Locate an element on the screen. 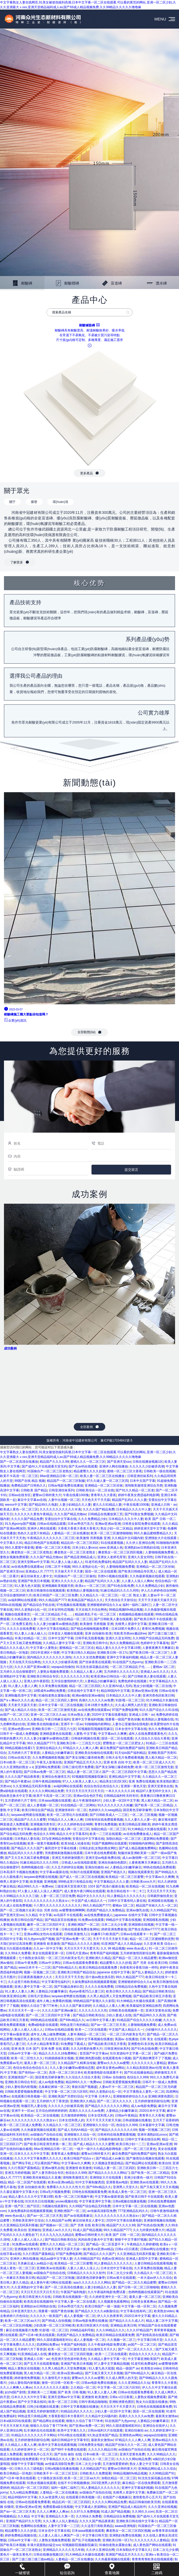  久久 99 精品视频 is located at coordinates (112, 1948).